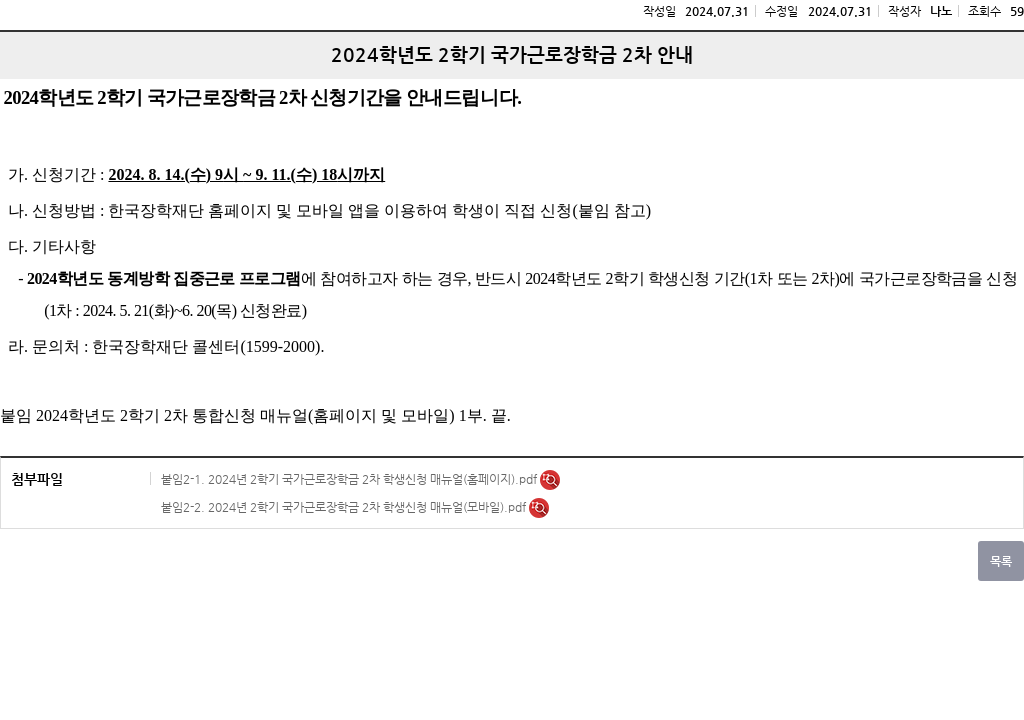 The height and width of the screenshot is (720, 1024). What do you see at coordinates (350, 479) in the screenshot?
I see `붙임2-1. 2024년 2학기 국가근로장학금 2차 학생신청 매뉴얼(홈페이지).pdf` at bounding box center [350, 479].